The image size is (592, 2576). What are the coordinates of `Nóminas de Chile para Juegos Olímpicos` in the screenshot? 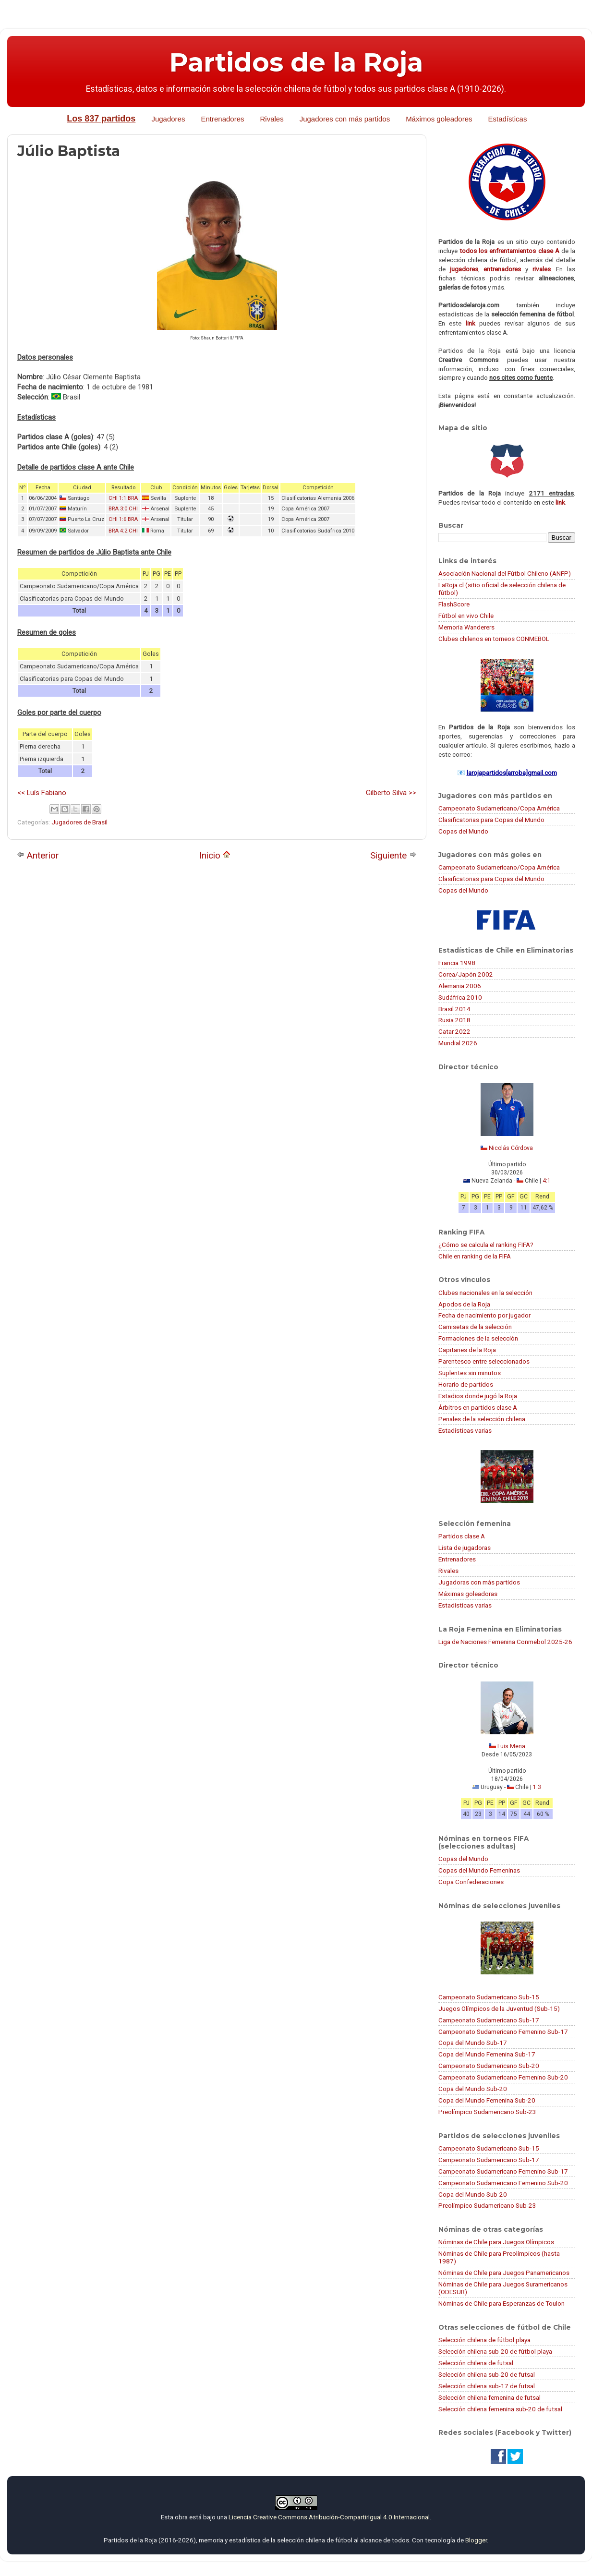 It's located at (496, 2242).